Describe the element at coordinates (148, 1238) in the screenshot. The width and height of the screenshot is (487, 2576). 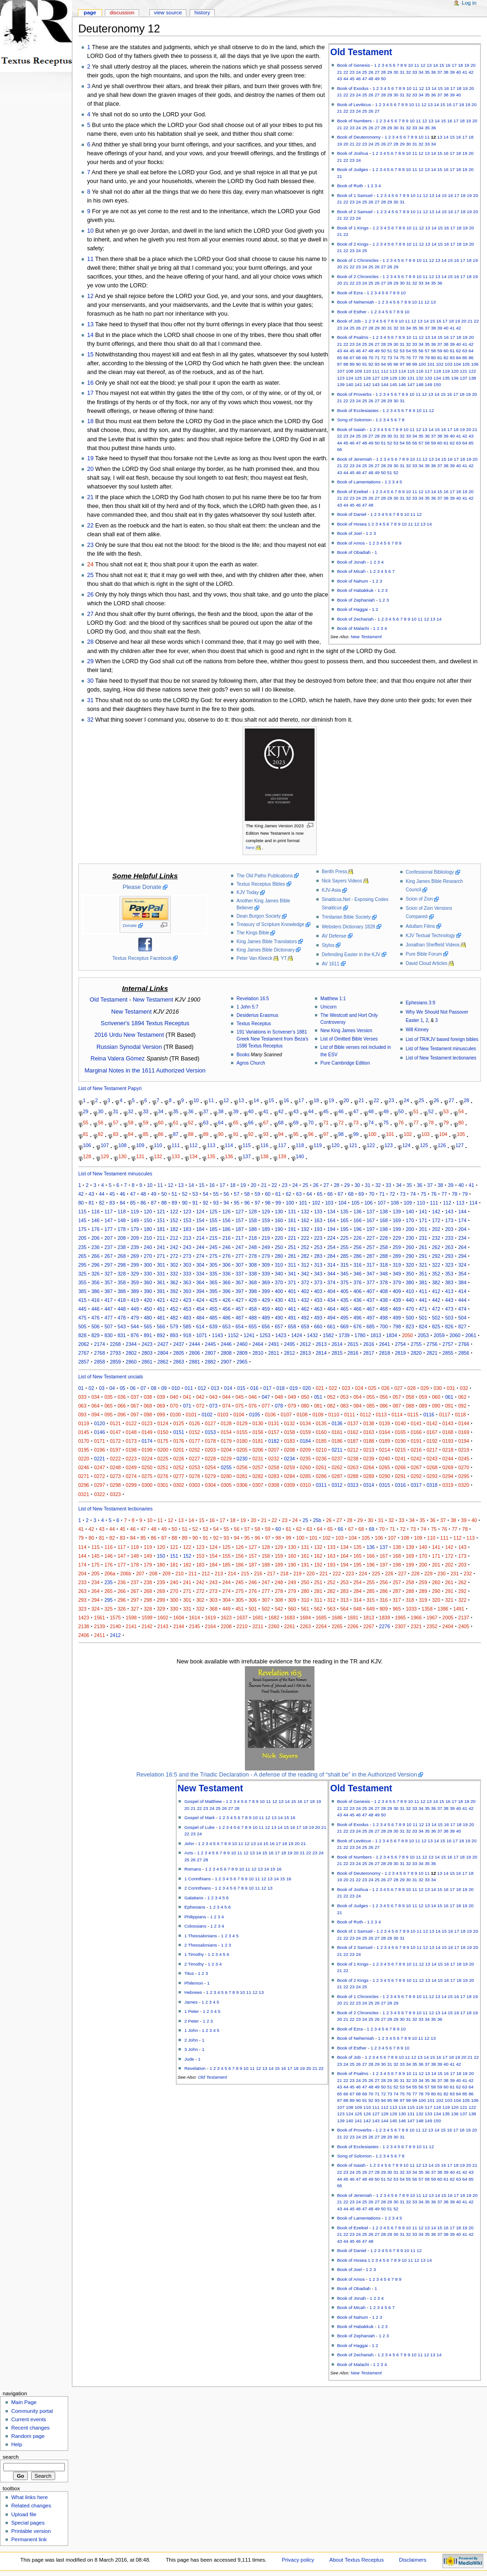
I see `210` at that location.